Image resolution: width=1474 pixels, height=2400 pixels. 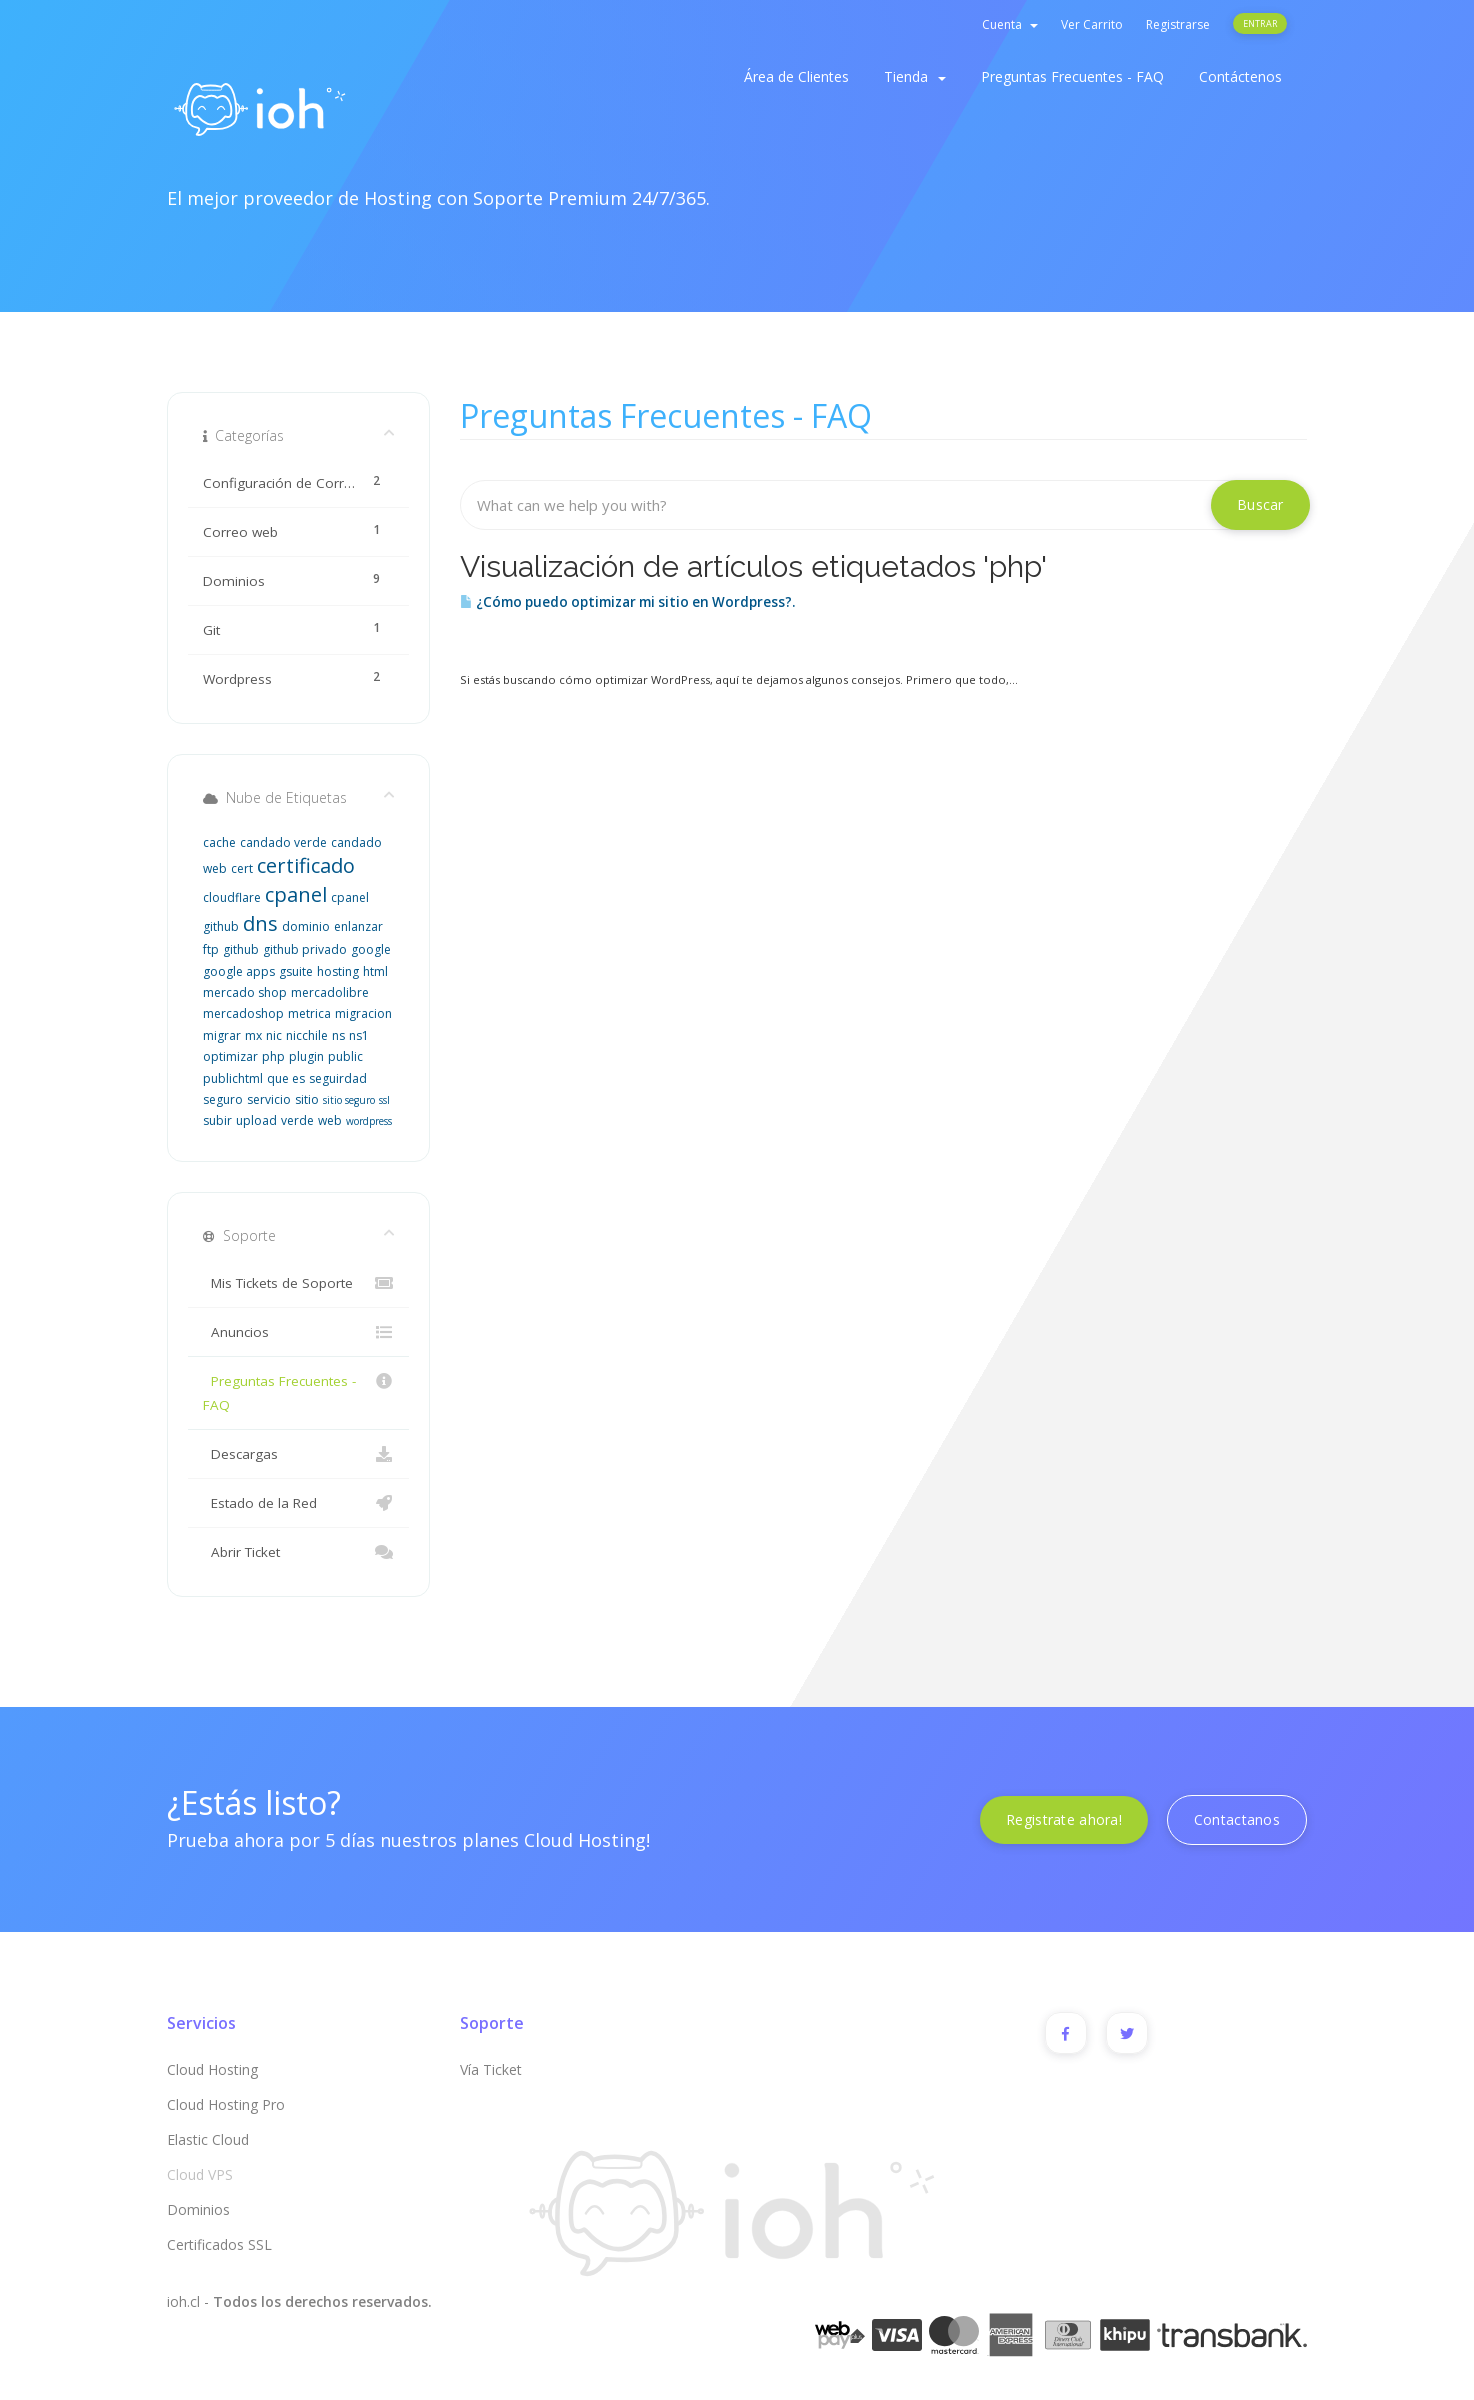 I want to click on dns, so click(x=260, y=923).